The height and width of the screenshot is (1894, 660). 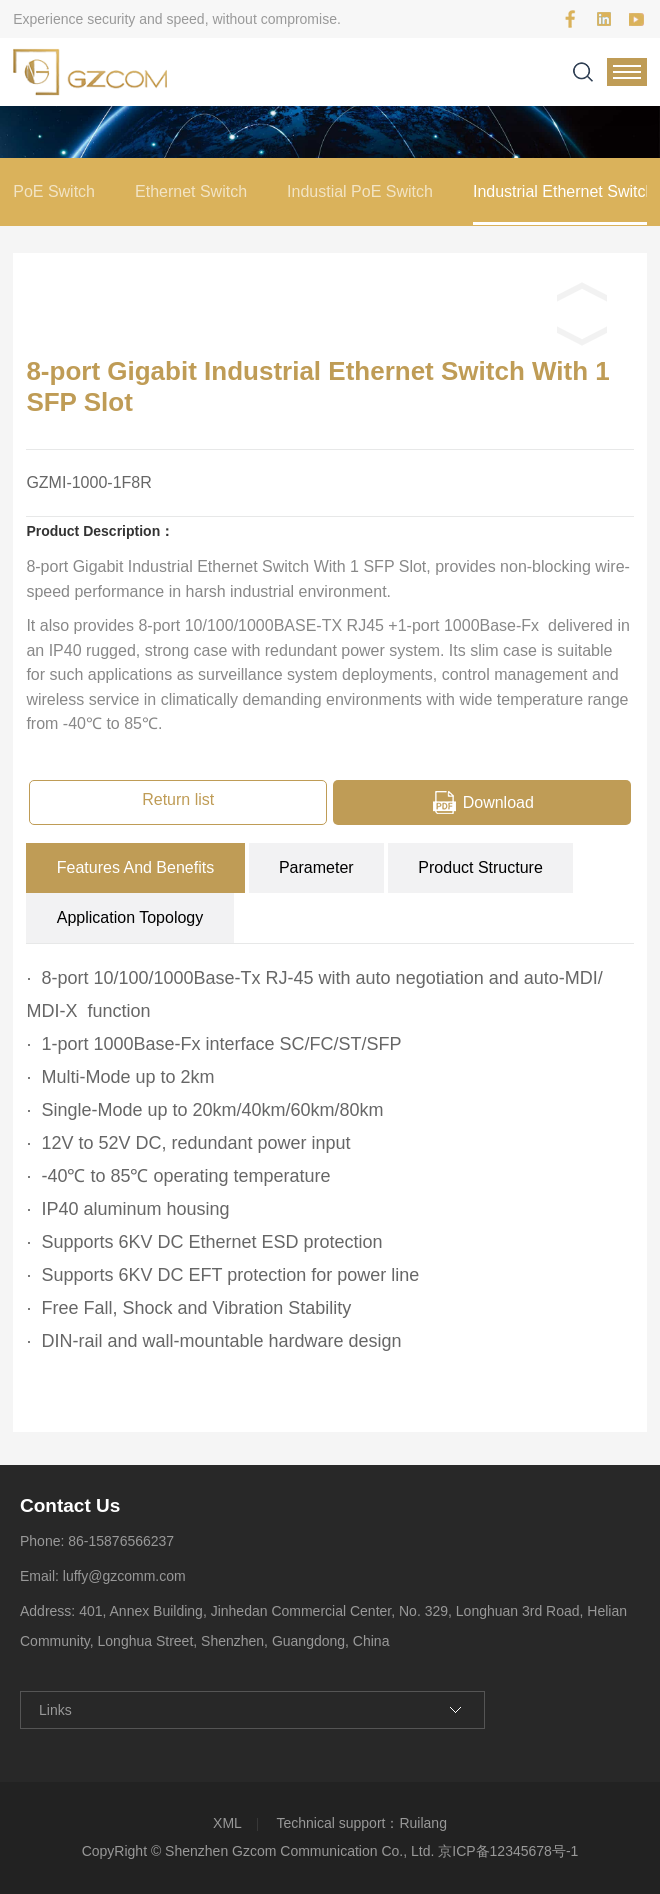 I want to click on Ethernet Switch, so click(x=191, y=191).